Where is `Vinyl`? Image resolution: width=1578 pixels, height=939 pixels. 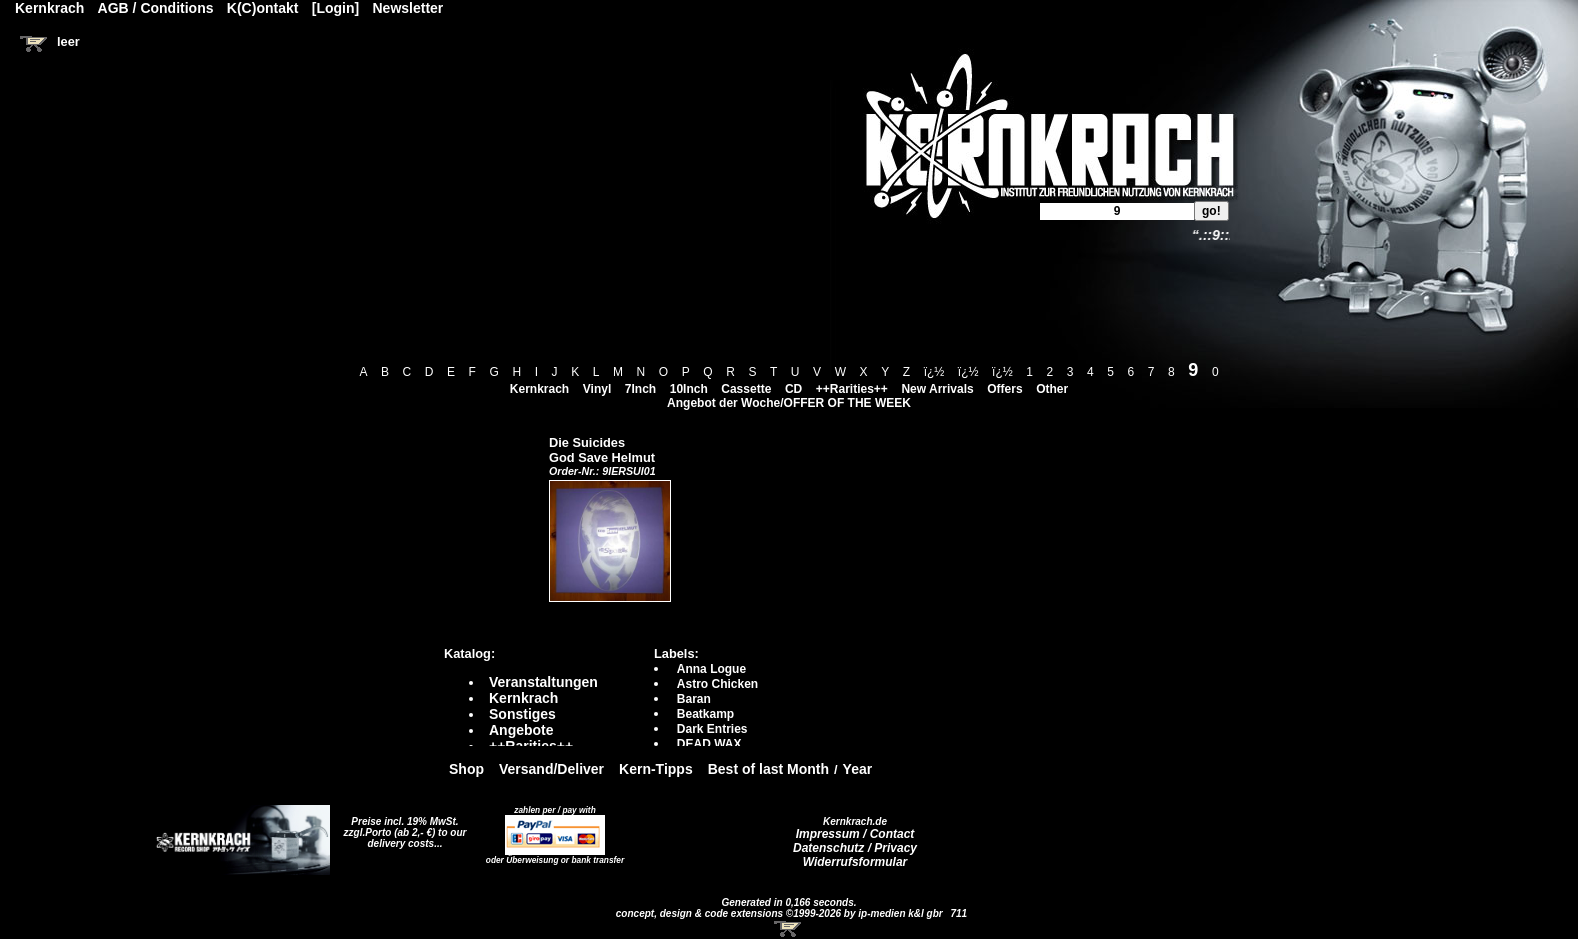
Vinyl is located at coordinates (597, 389).